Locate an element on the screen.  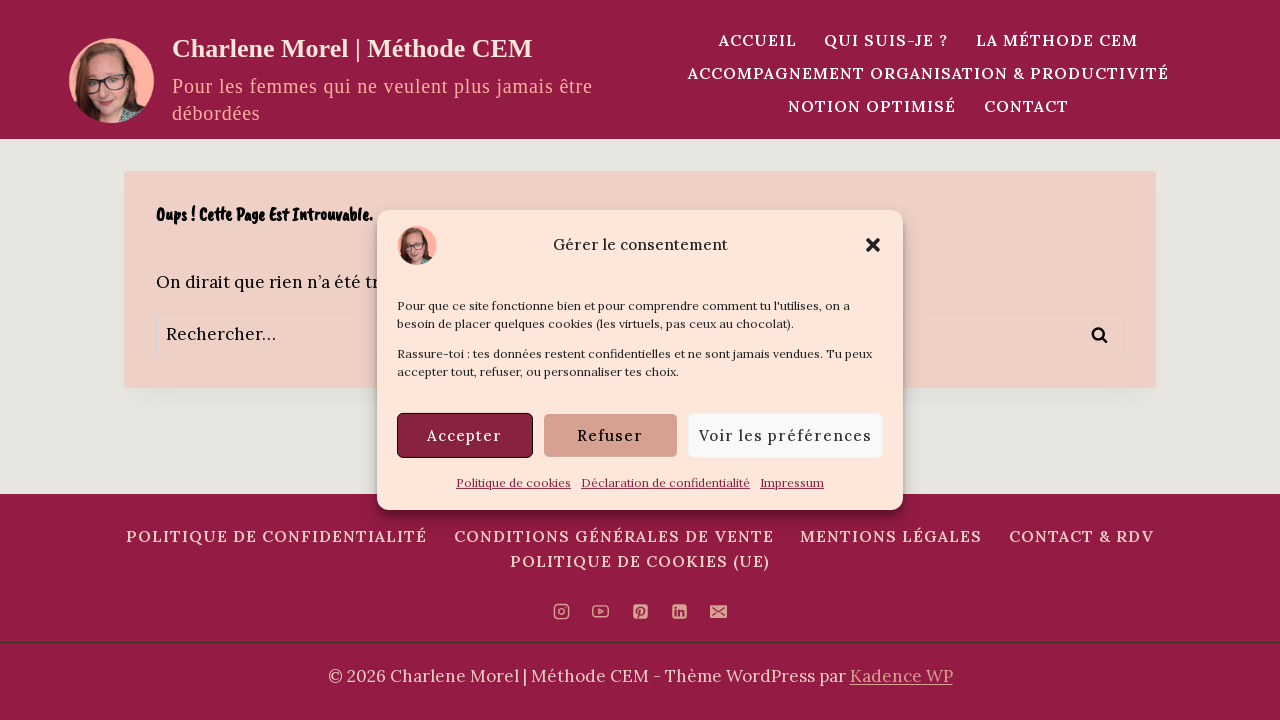
Qui suis-je ? is located at coordinates (886, 40).